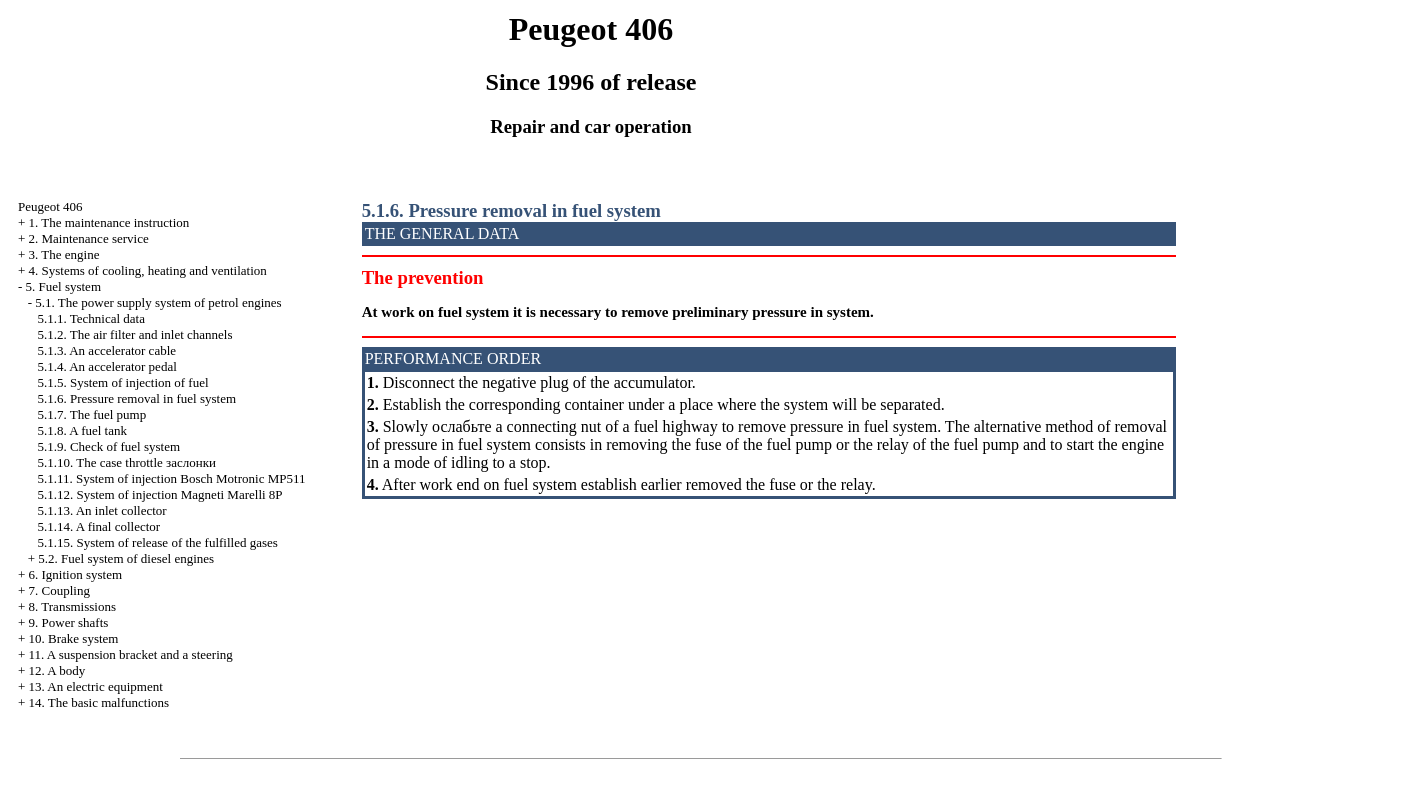 Image resolution: width=1402 pixels, height=791 pixels. Describe the element at coordinates (101, 510) in the screenshot. I see `5.1.13. An inlet collector` at that location.